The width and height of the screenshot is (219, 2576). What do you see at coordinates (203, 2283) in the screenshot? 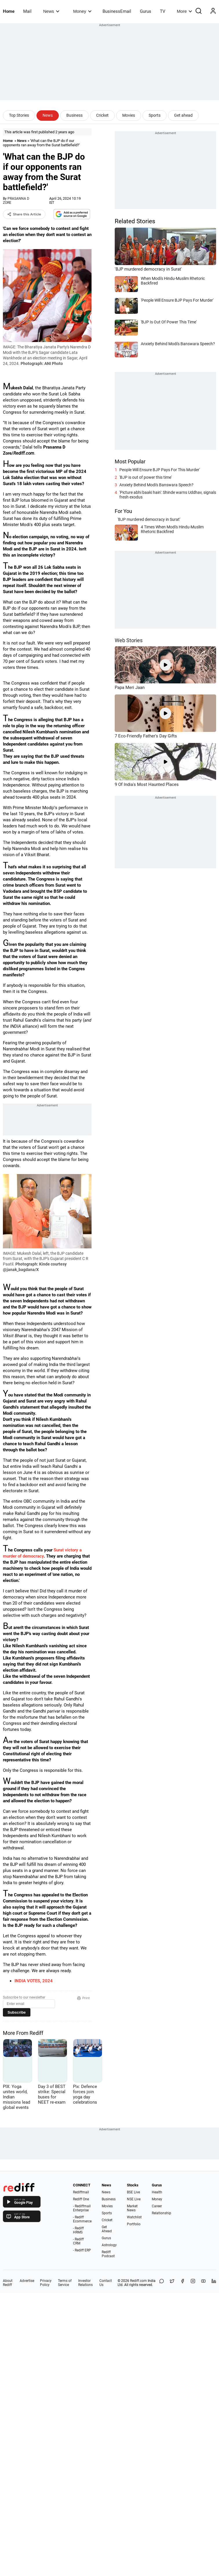
I see `[YouTube]` at bounding box center [203, 2283].